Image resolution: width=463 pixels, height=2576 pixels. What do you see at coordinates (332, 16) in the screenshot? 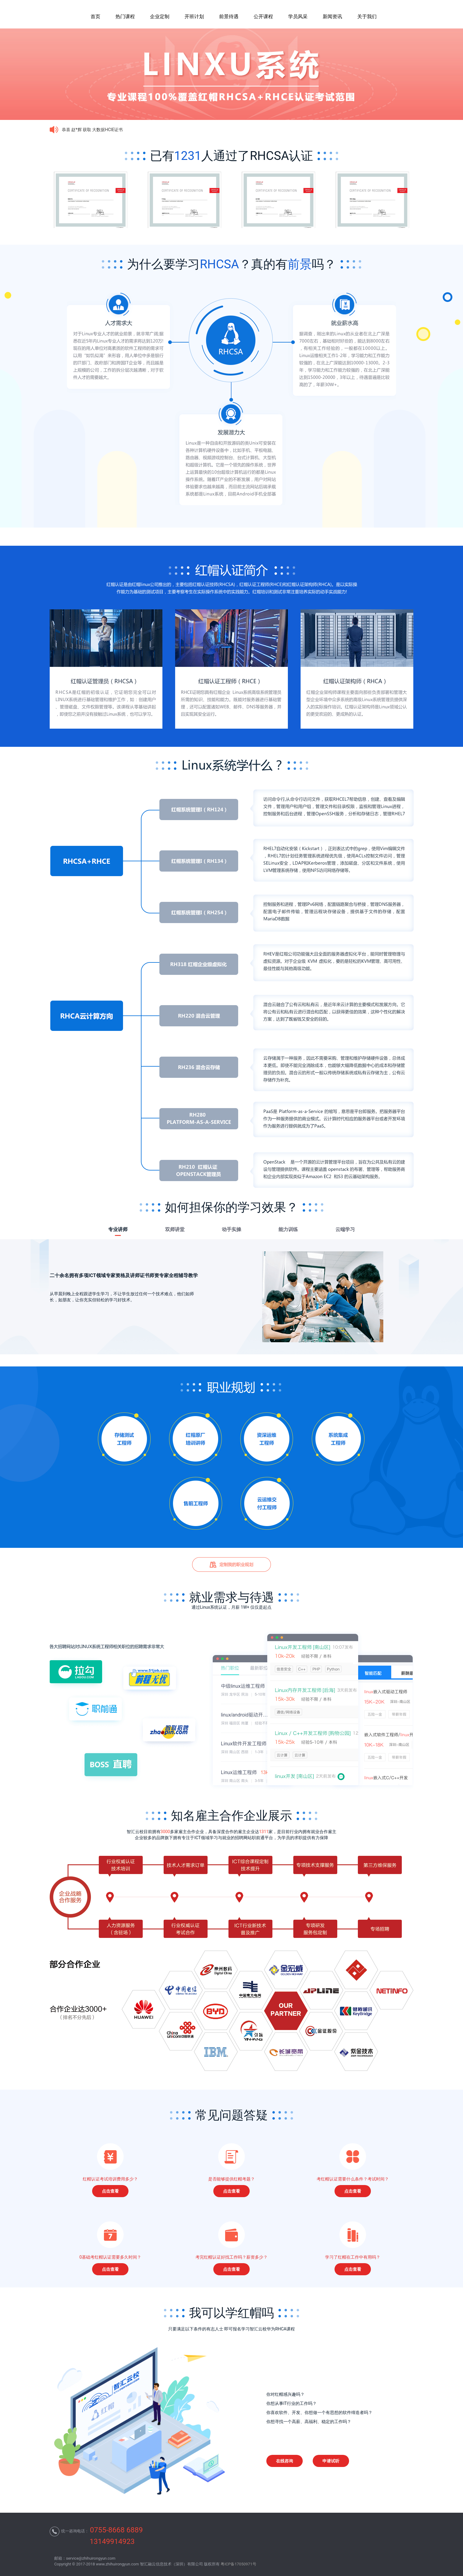
I see `新闻资讯` at bounding box center [332, 16].